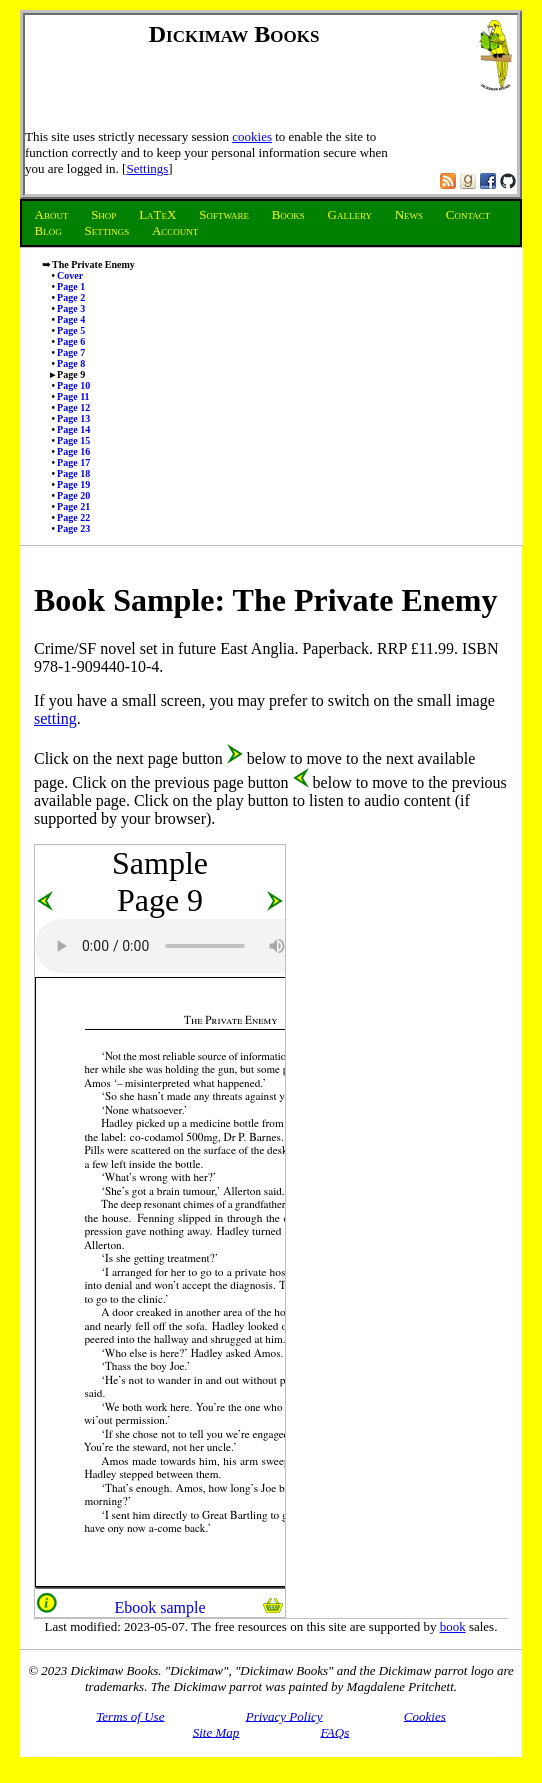  Describe the element at coordinates (71, 319) in the screenshot. I see `Page 4` at that location.